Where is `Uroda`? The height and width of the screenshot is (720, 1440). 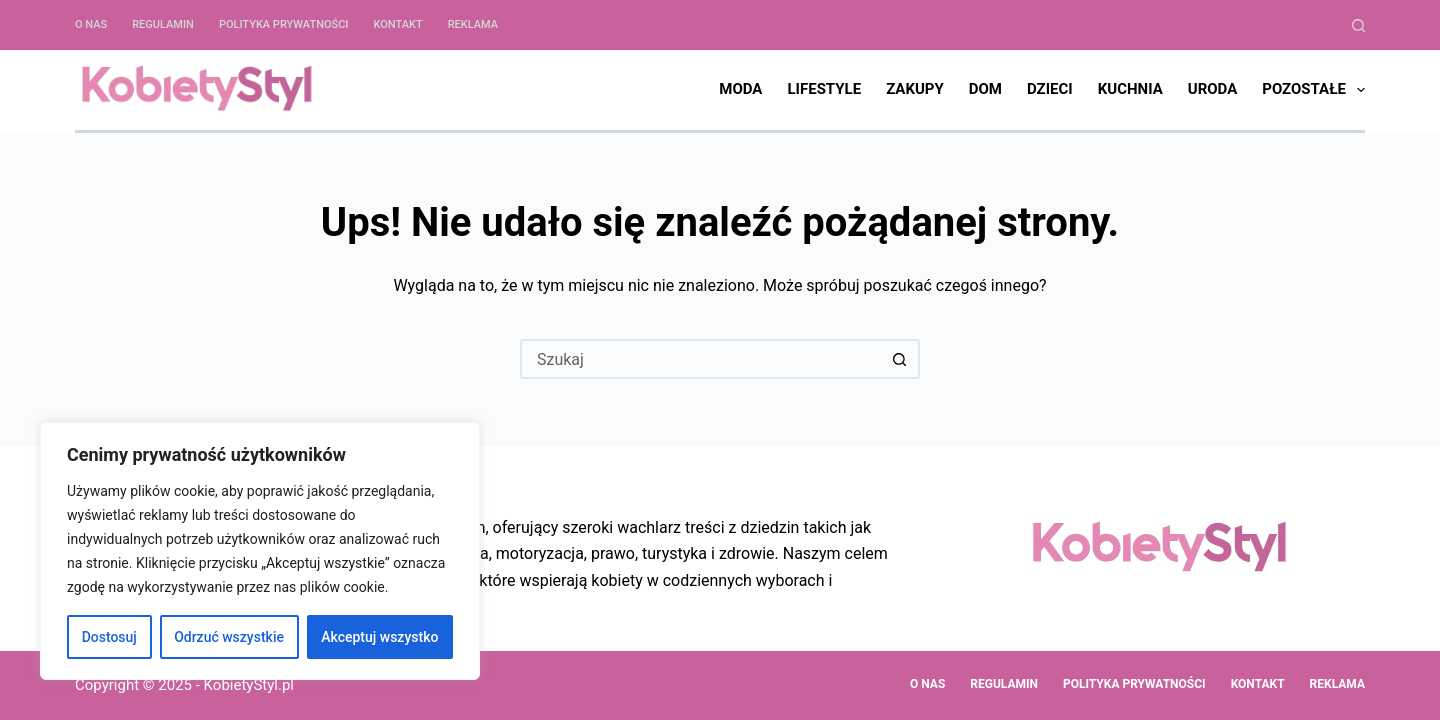
Uroda is located at coordinates (1213, 89).